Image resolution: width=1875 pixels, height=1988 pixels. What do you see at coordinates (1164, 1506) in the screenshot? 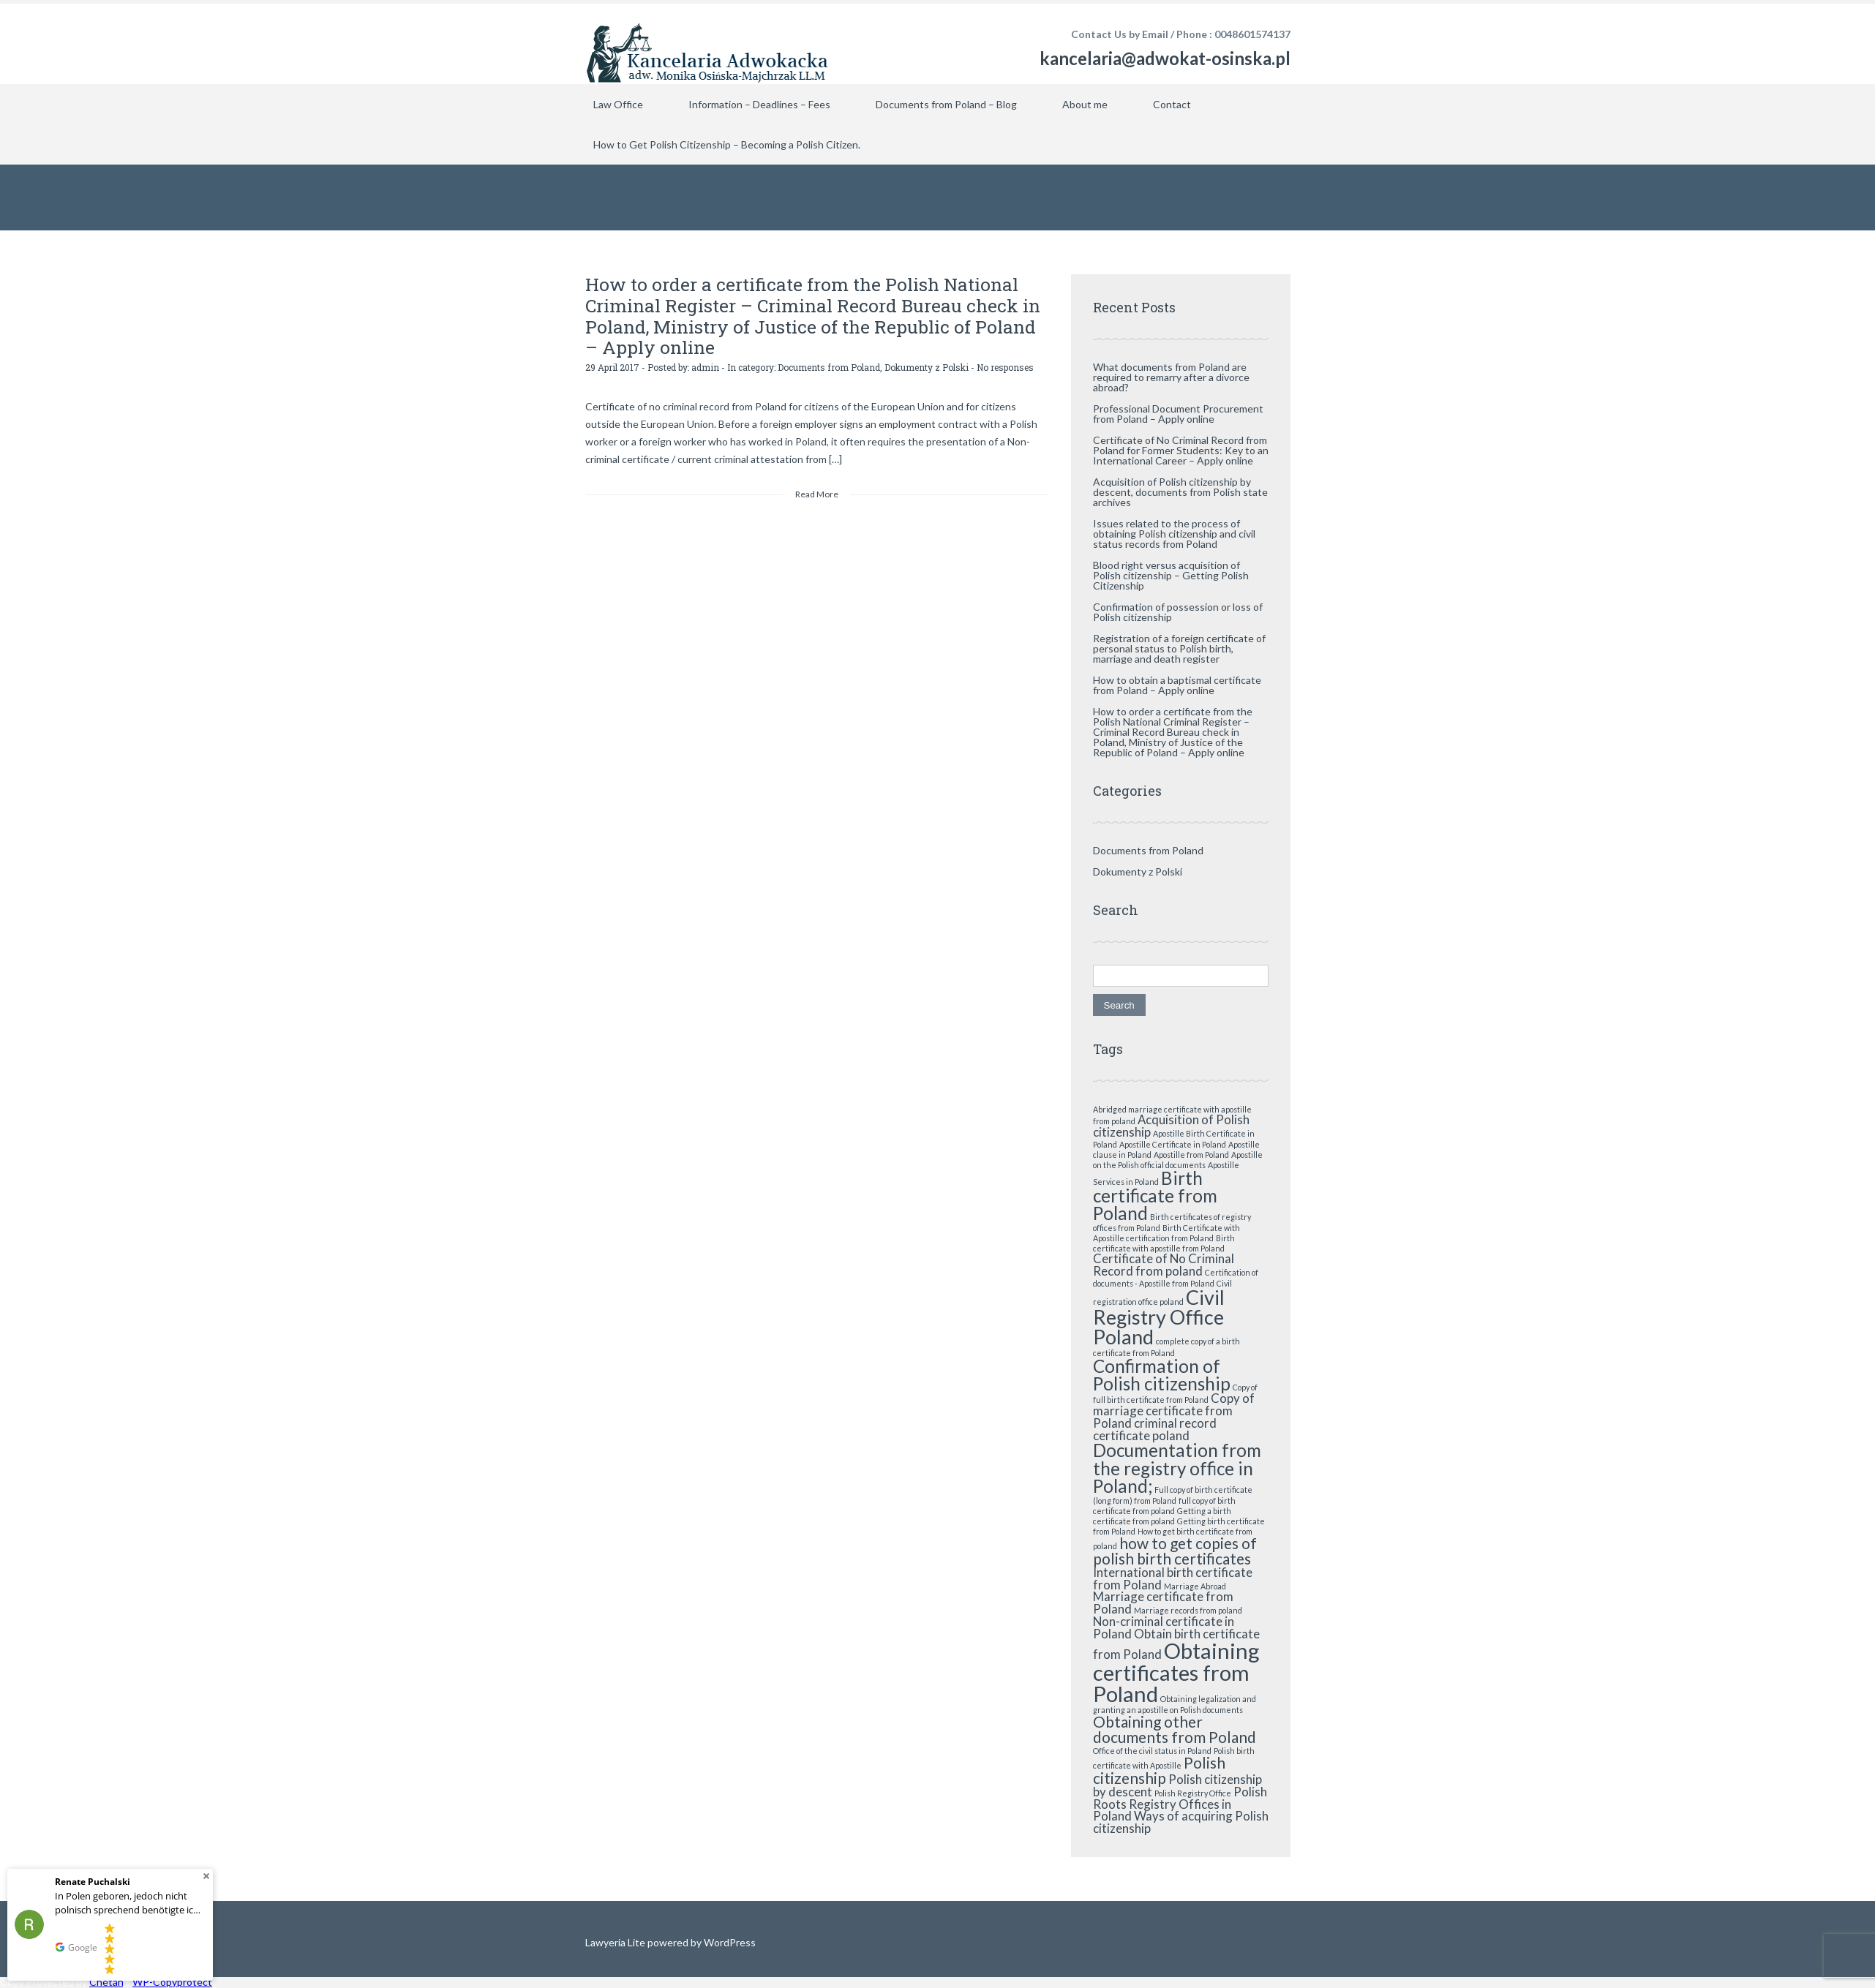
I see `full copy of birth certificate from poland [full copy of birth certificate from poland (1 item)]` at bounding box center [1164, 1506].